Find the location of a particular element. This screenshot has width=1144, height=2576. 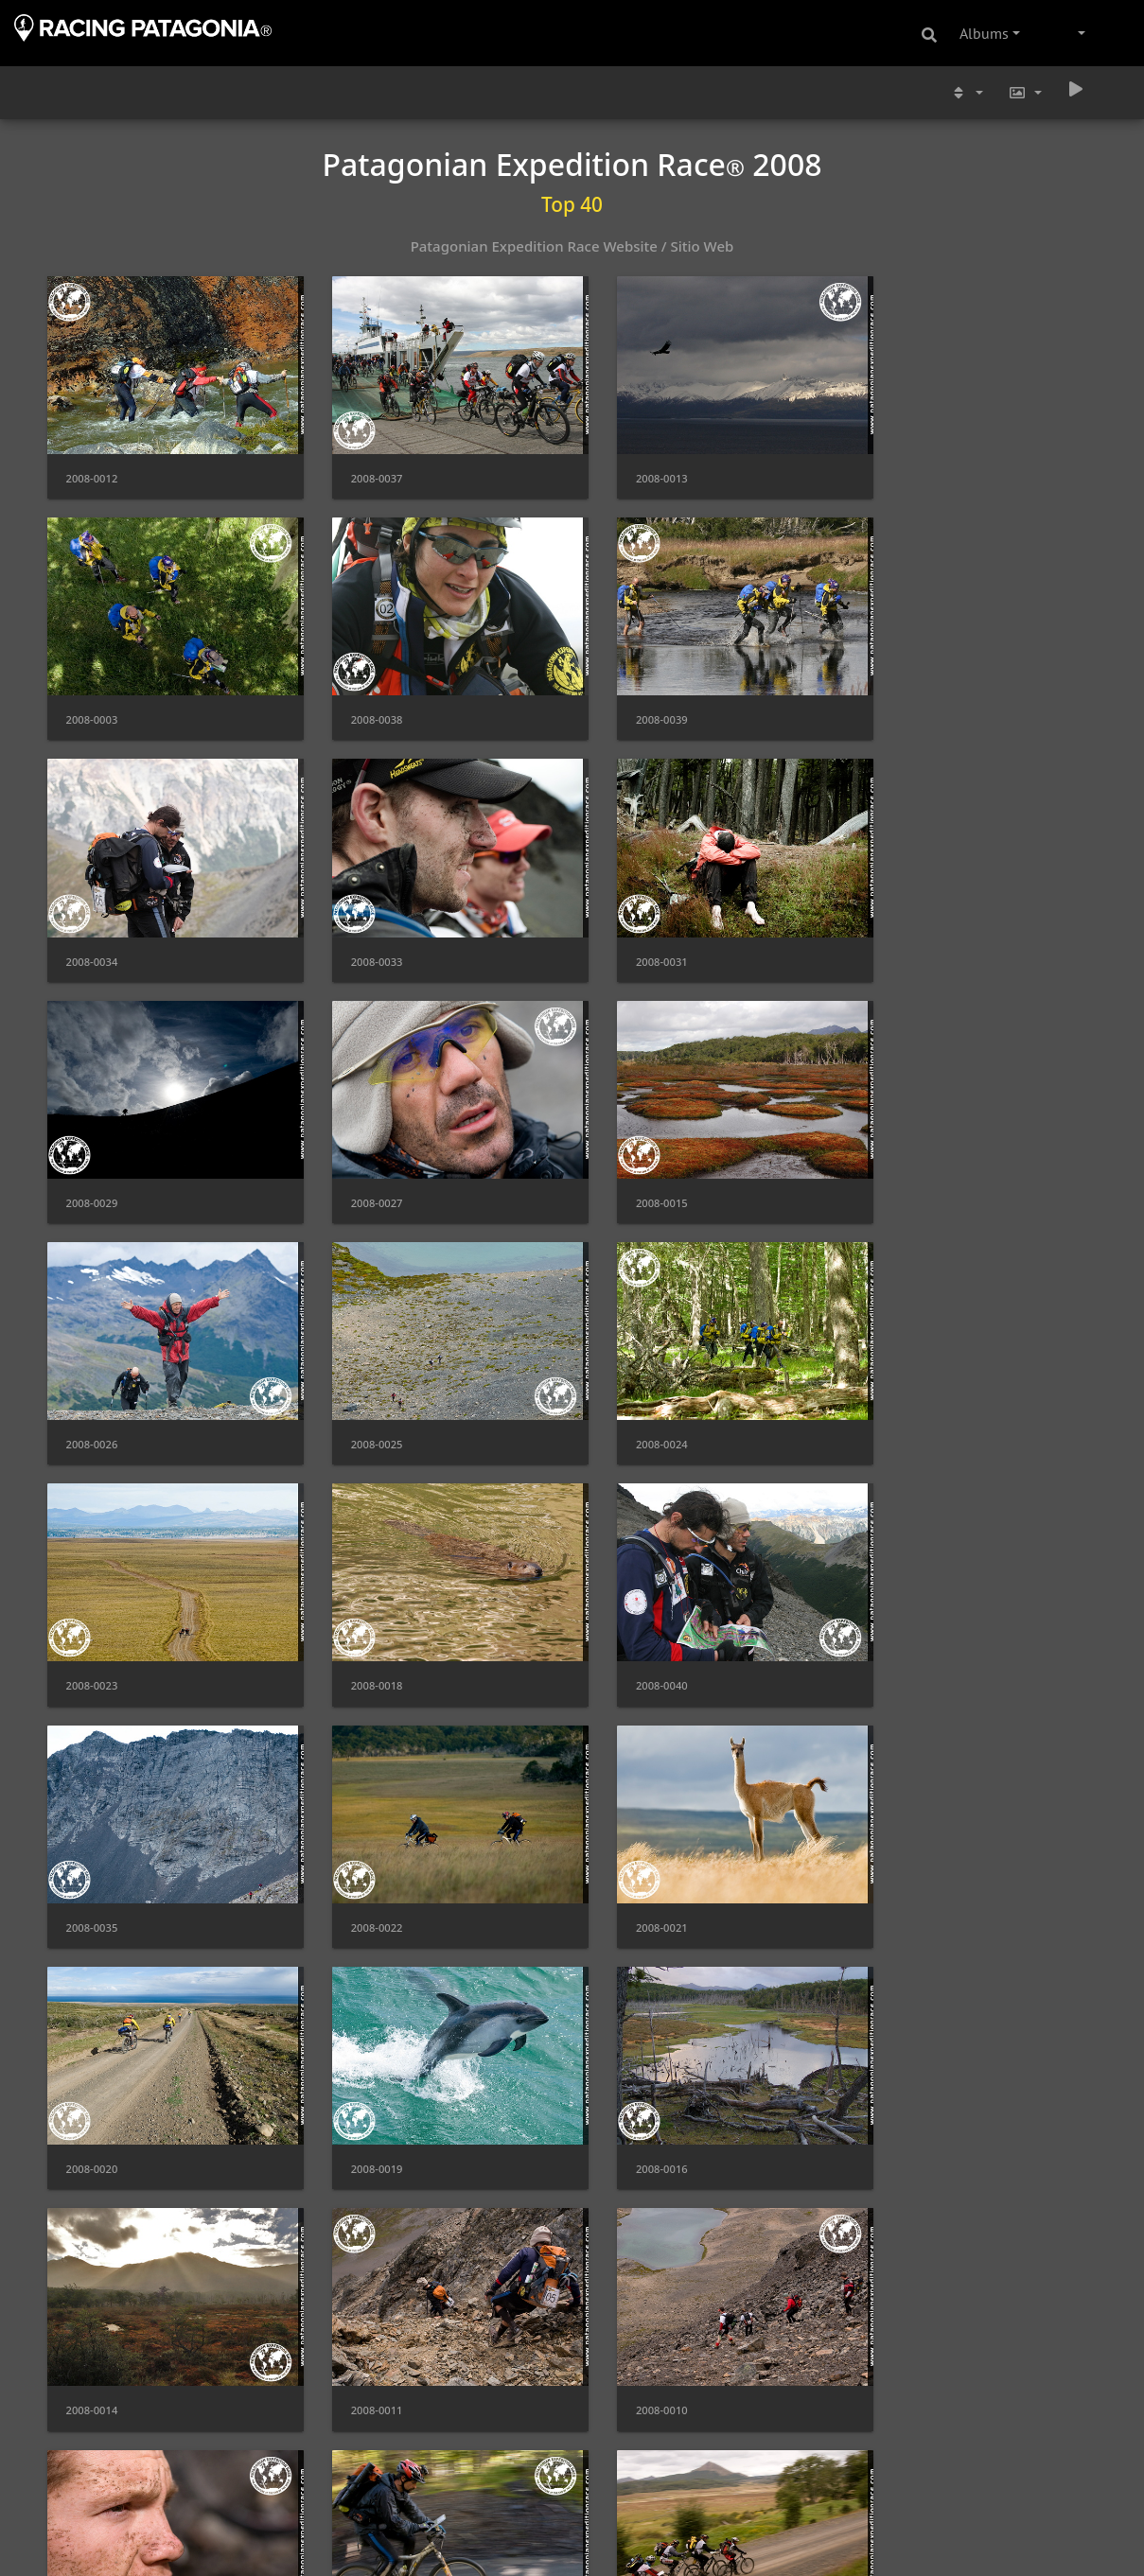

2008-0013 is located at coordinates (632, 468).